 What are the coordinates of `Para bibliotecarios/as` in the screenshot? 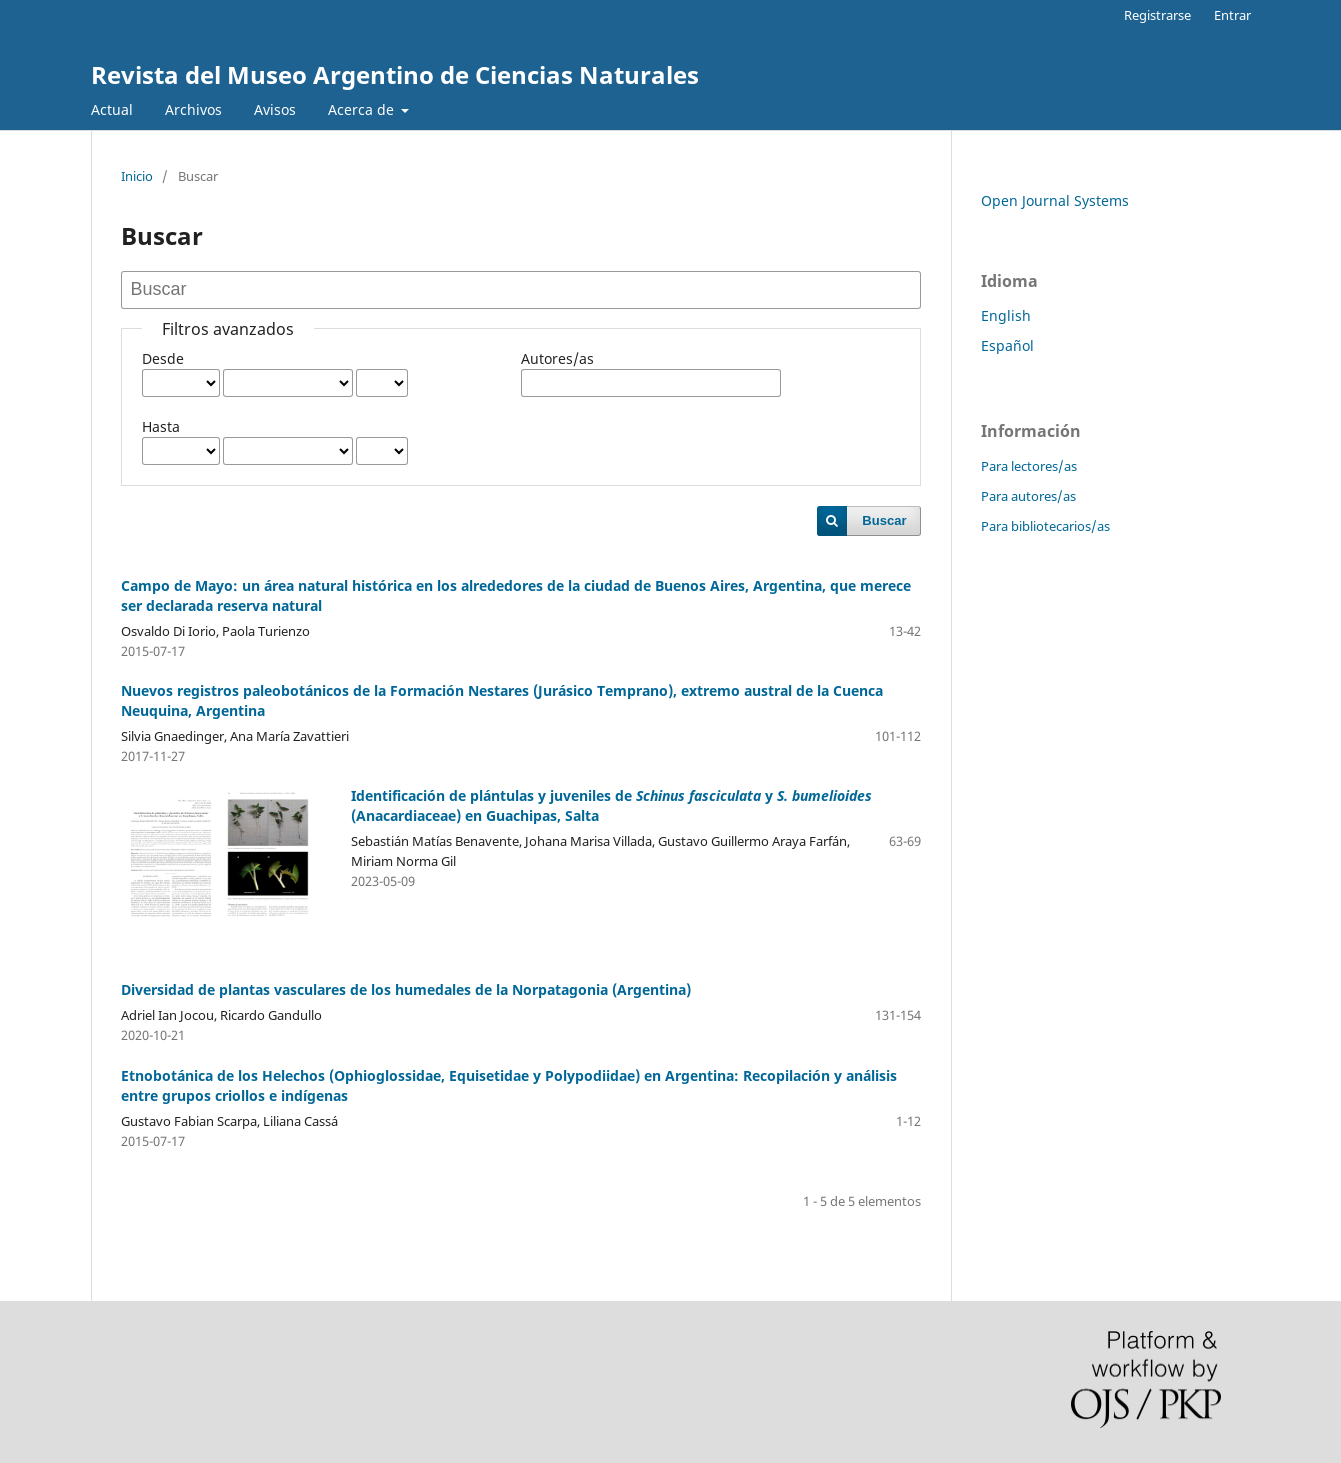 It's located at (1045, 526).